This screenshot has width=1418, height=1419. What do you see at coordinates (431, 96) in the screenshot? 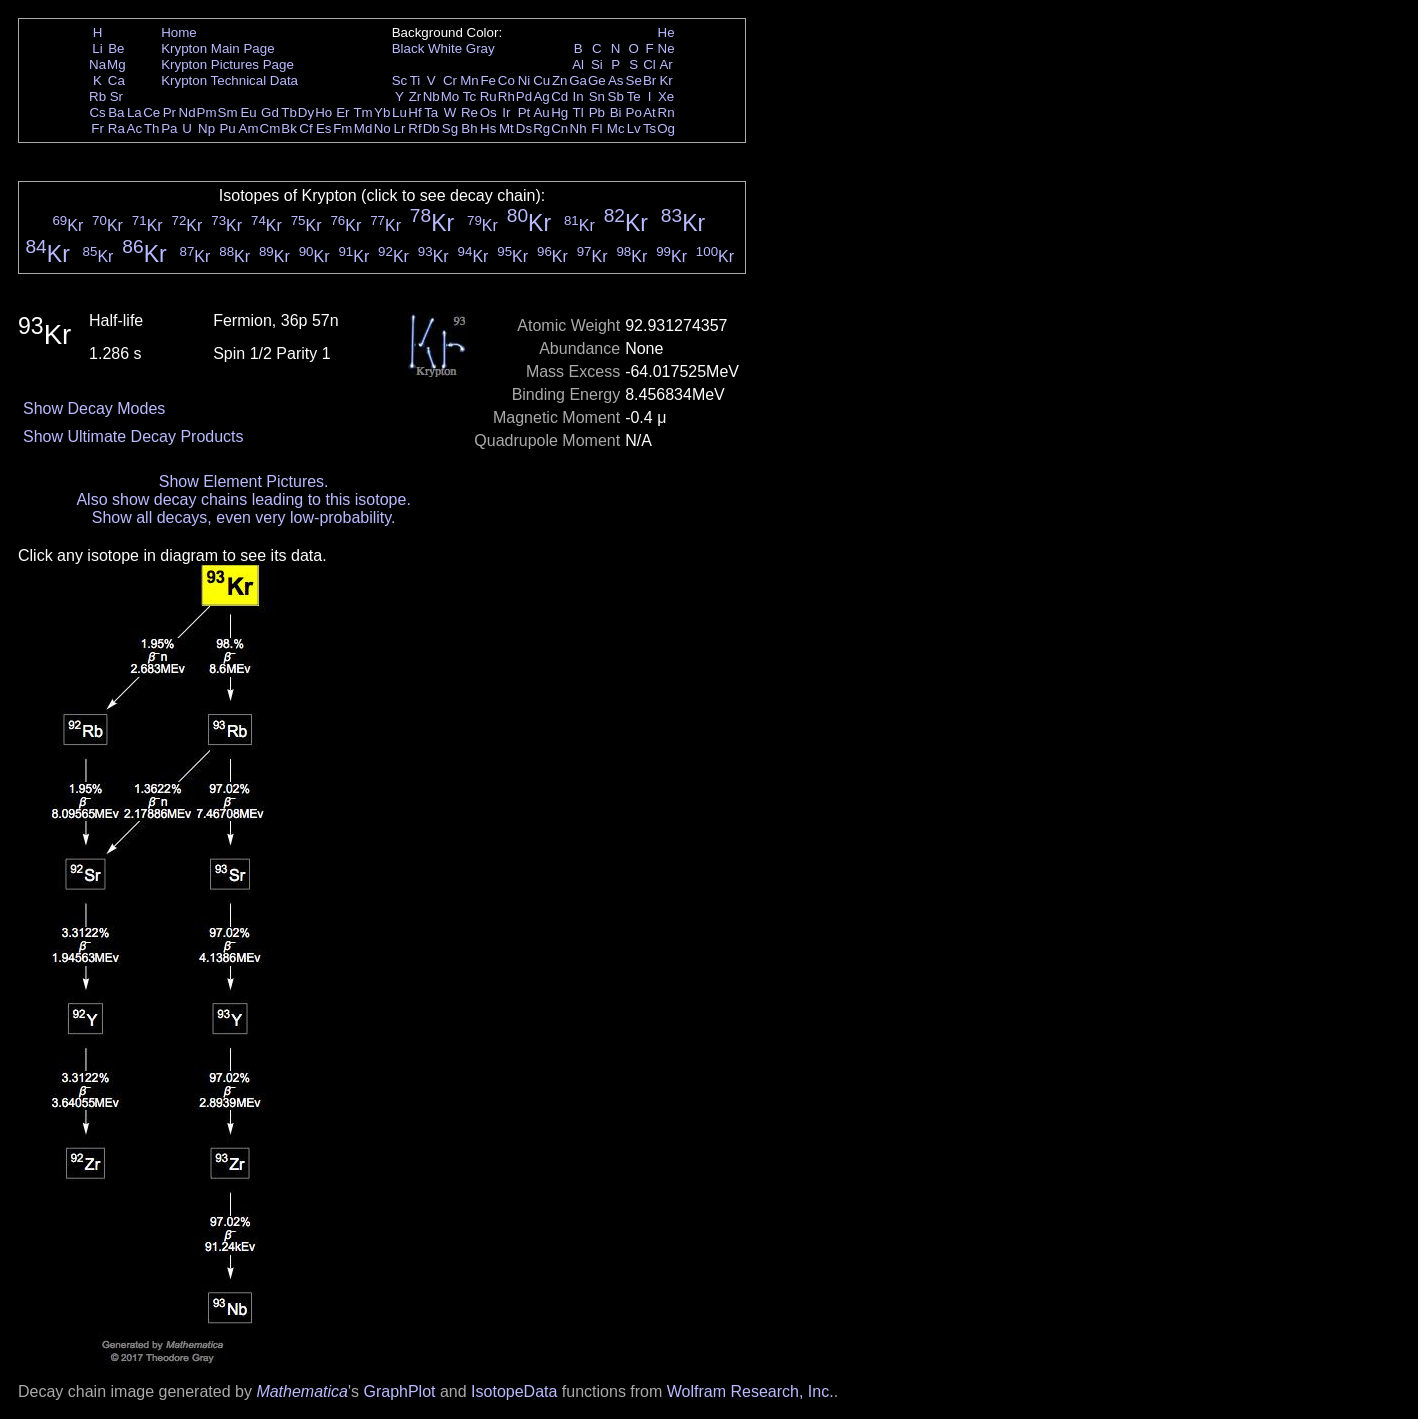
I see `Nb` at bounding box center [431, 96].